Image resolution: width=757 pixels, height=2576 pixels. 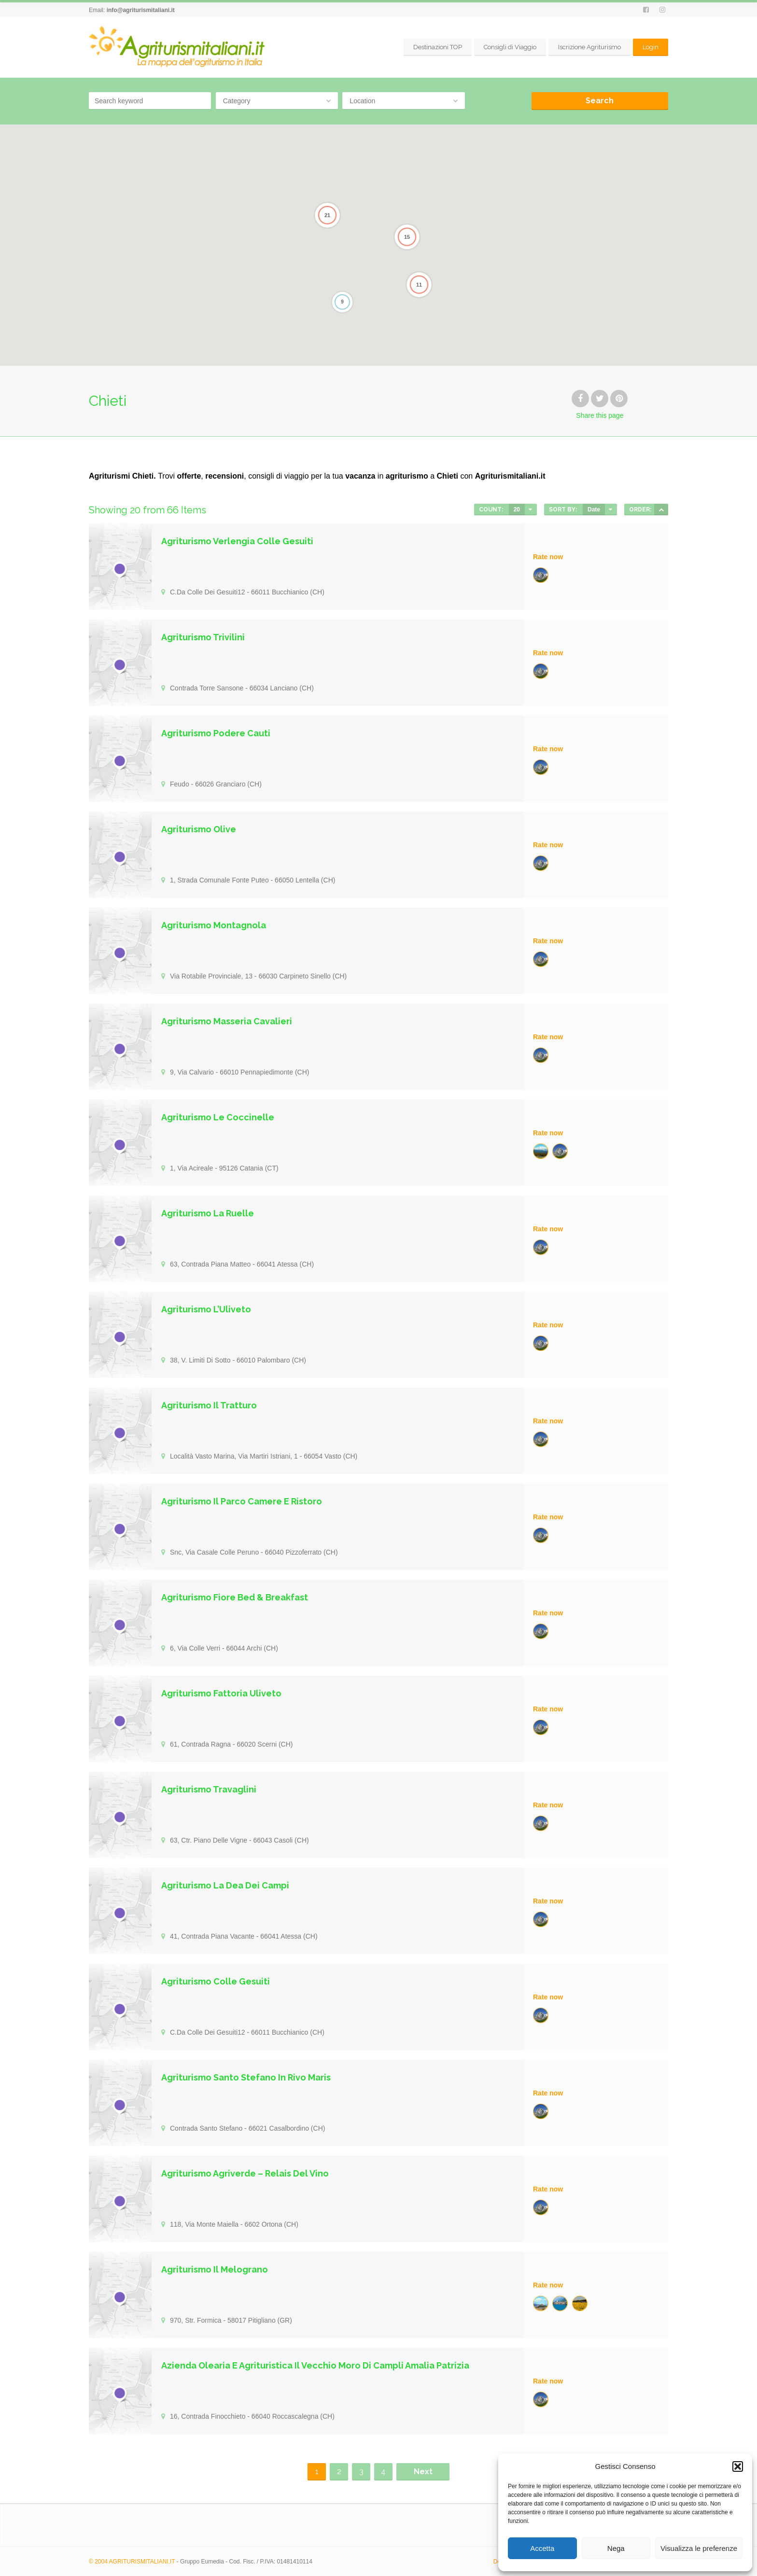 I want to click on Date, so click(x=594, y=509).